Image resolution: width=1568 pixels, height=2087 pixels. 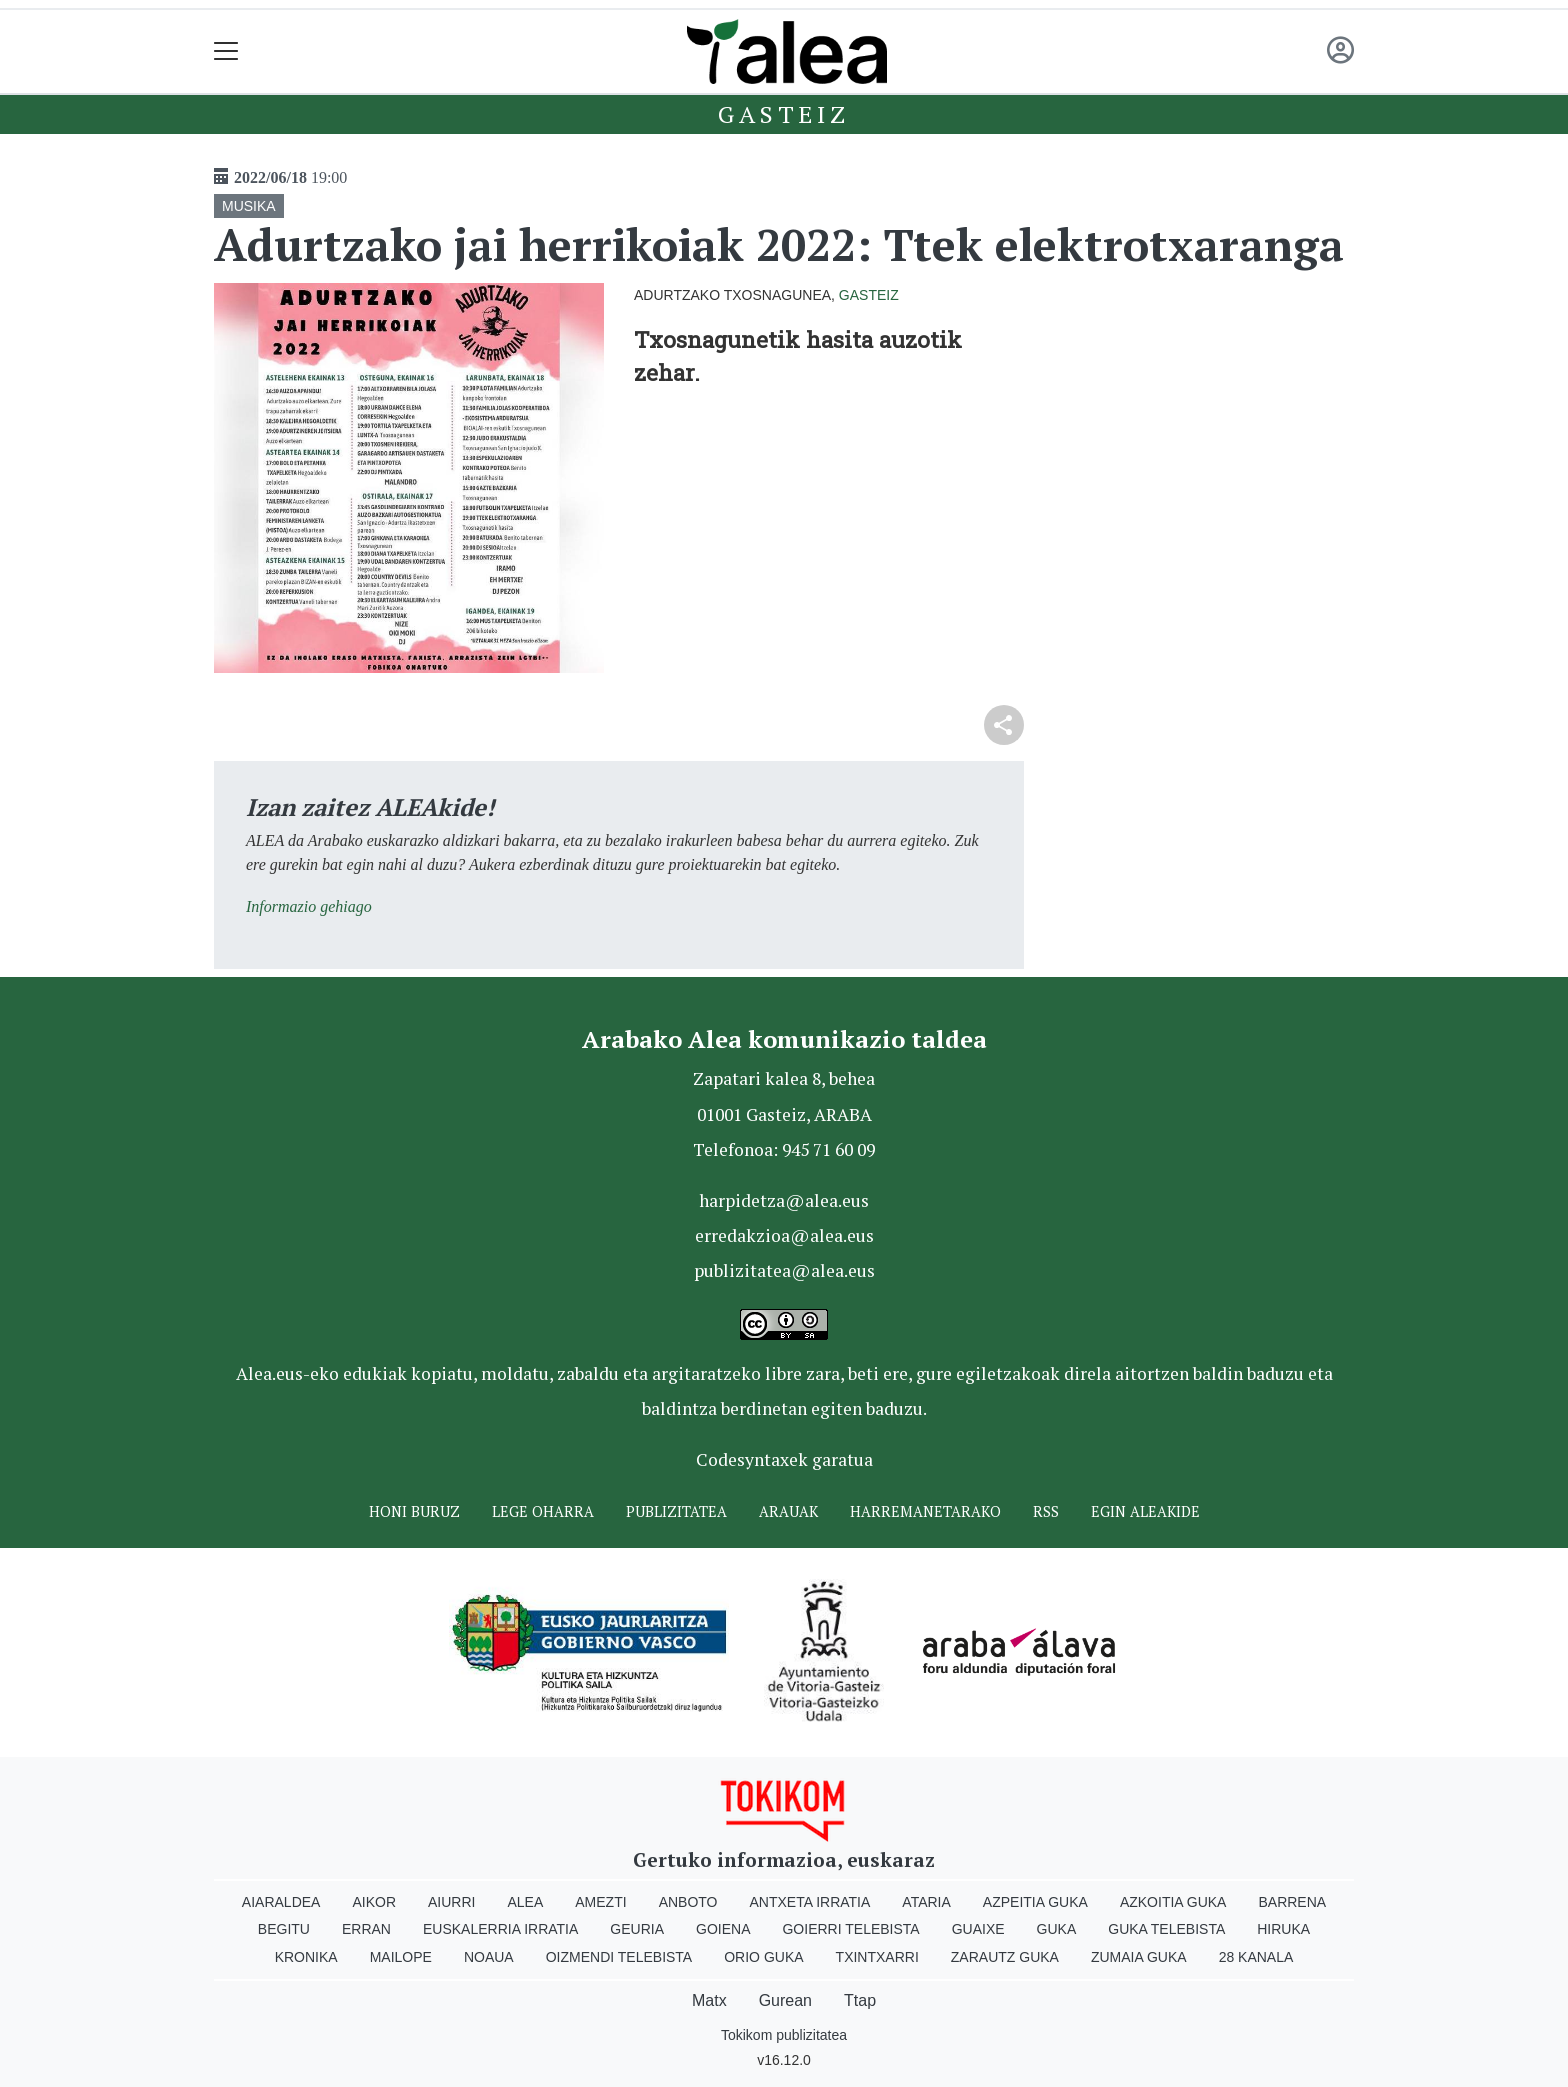 What do you see at coordinates (1035, 1902) in the screenshot?
I see `Azpeitia Guka` at bounding box center [1035, 1902].